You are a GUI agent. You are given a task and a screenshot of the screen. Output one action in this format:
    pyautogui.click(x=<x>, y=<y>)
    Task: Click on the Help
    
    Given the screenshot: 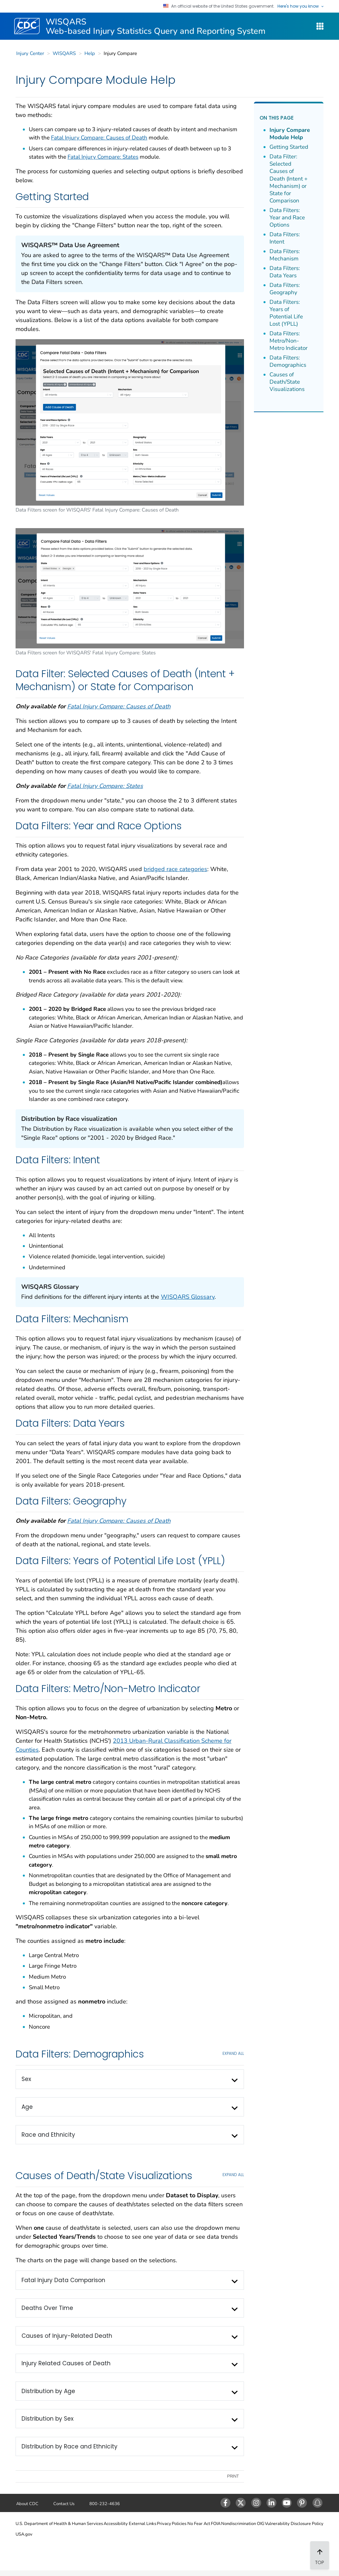 What is the action you would take?
    pyautogui.click(x=89, y=53)
    